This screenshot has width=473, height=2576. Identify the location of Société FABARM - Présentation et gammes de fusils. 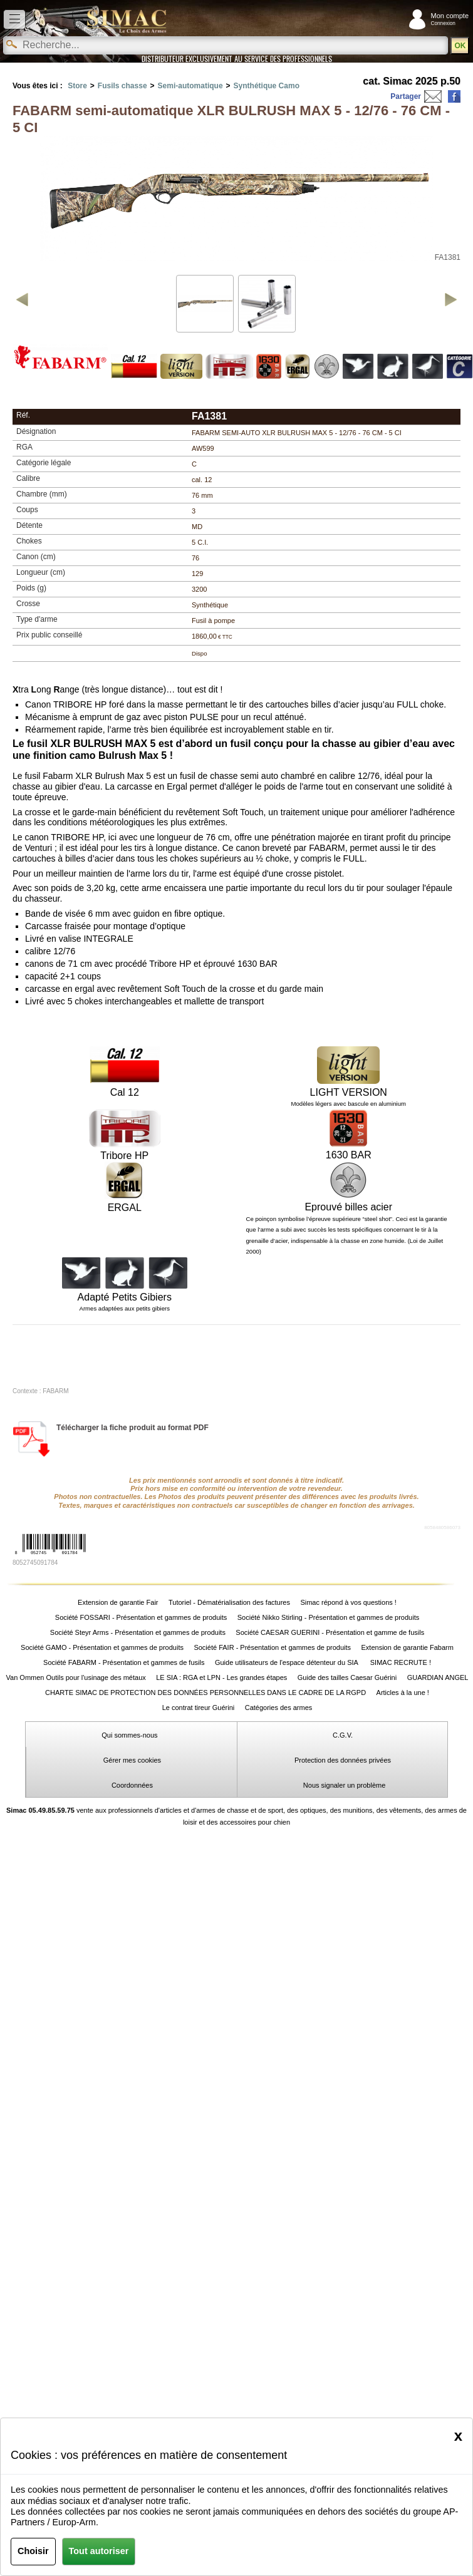
(123, 1662).